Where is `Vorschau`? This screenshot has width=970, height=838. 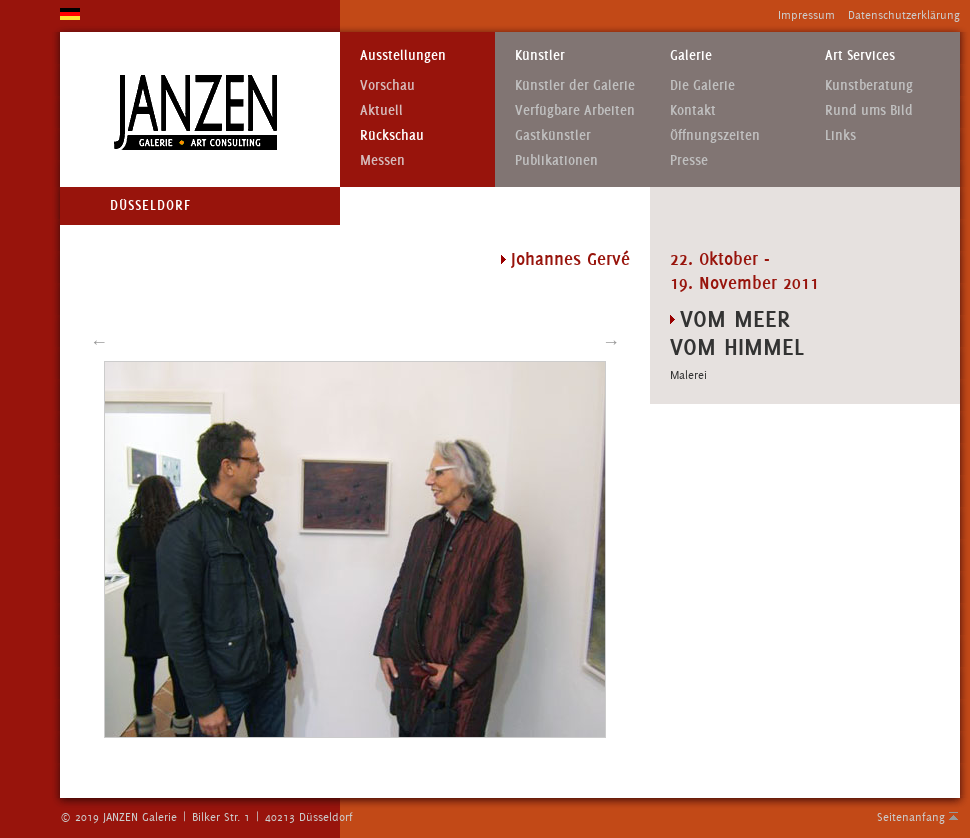 Vorschau is located at coordinates (387, 85).